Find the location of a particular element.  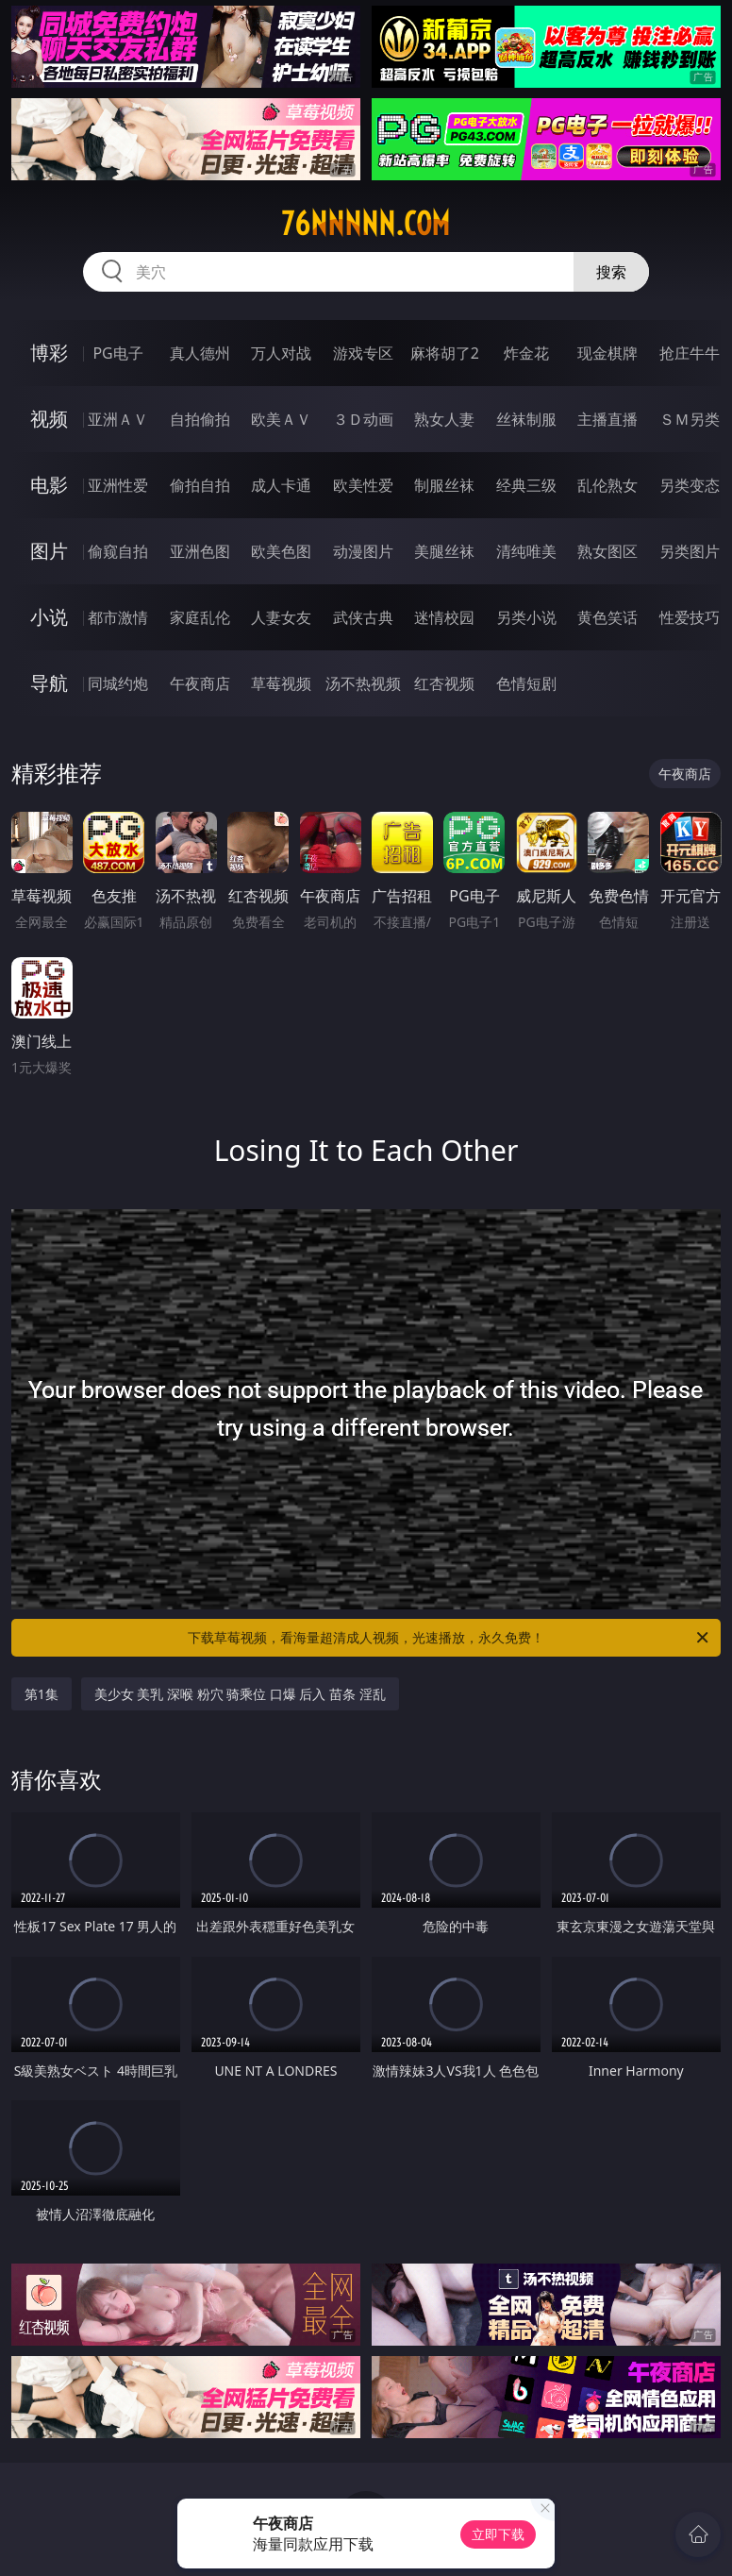

欧美ＡＶ is located at coordinates (281, 419).